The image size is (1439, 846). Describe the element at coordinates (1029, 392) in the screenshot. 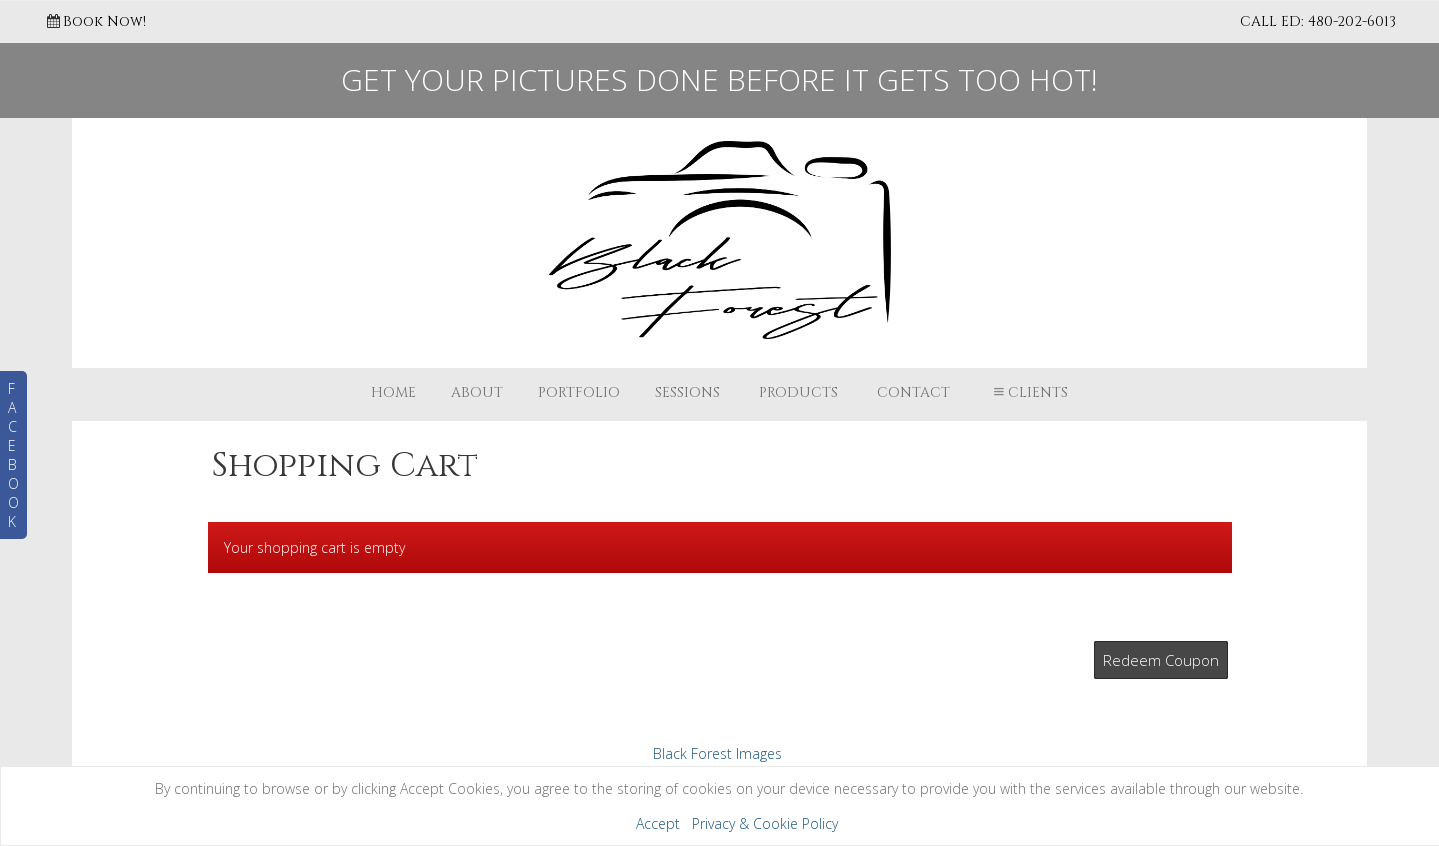

I see `Clients` at that location.